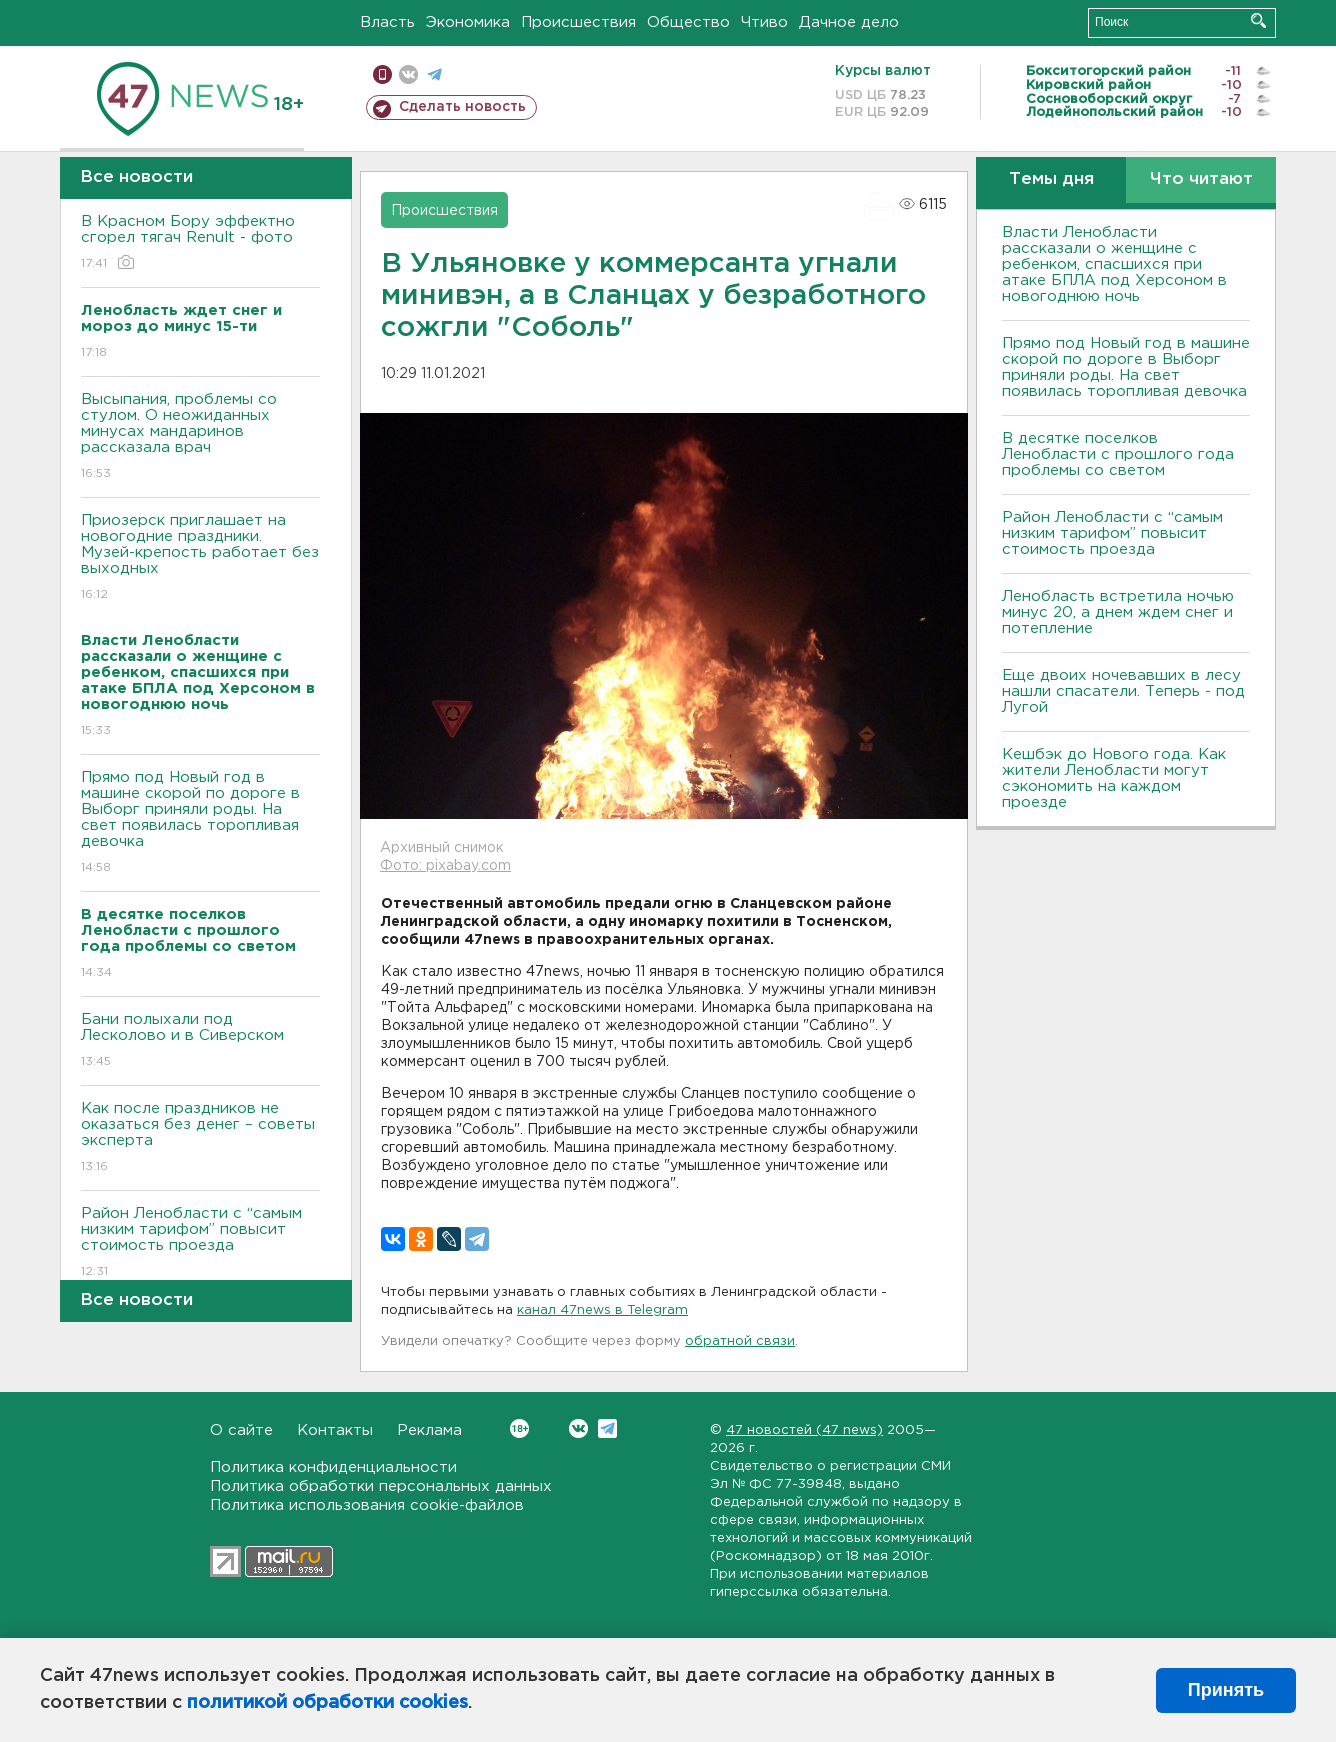  What do you see at coordinates (241, 1430) in the screenshot?
I see `О сайте` at bounding box center [241, 1430].